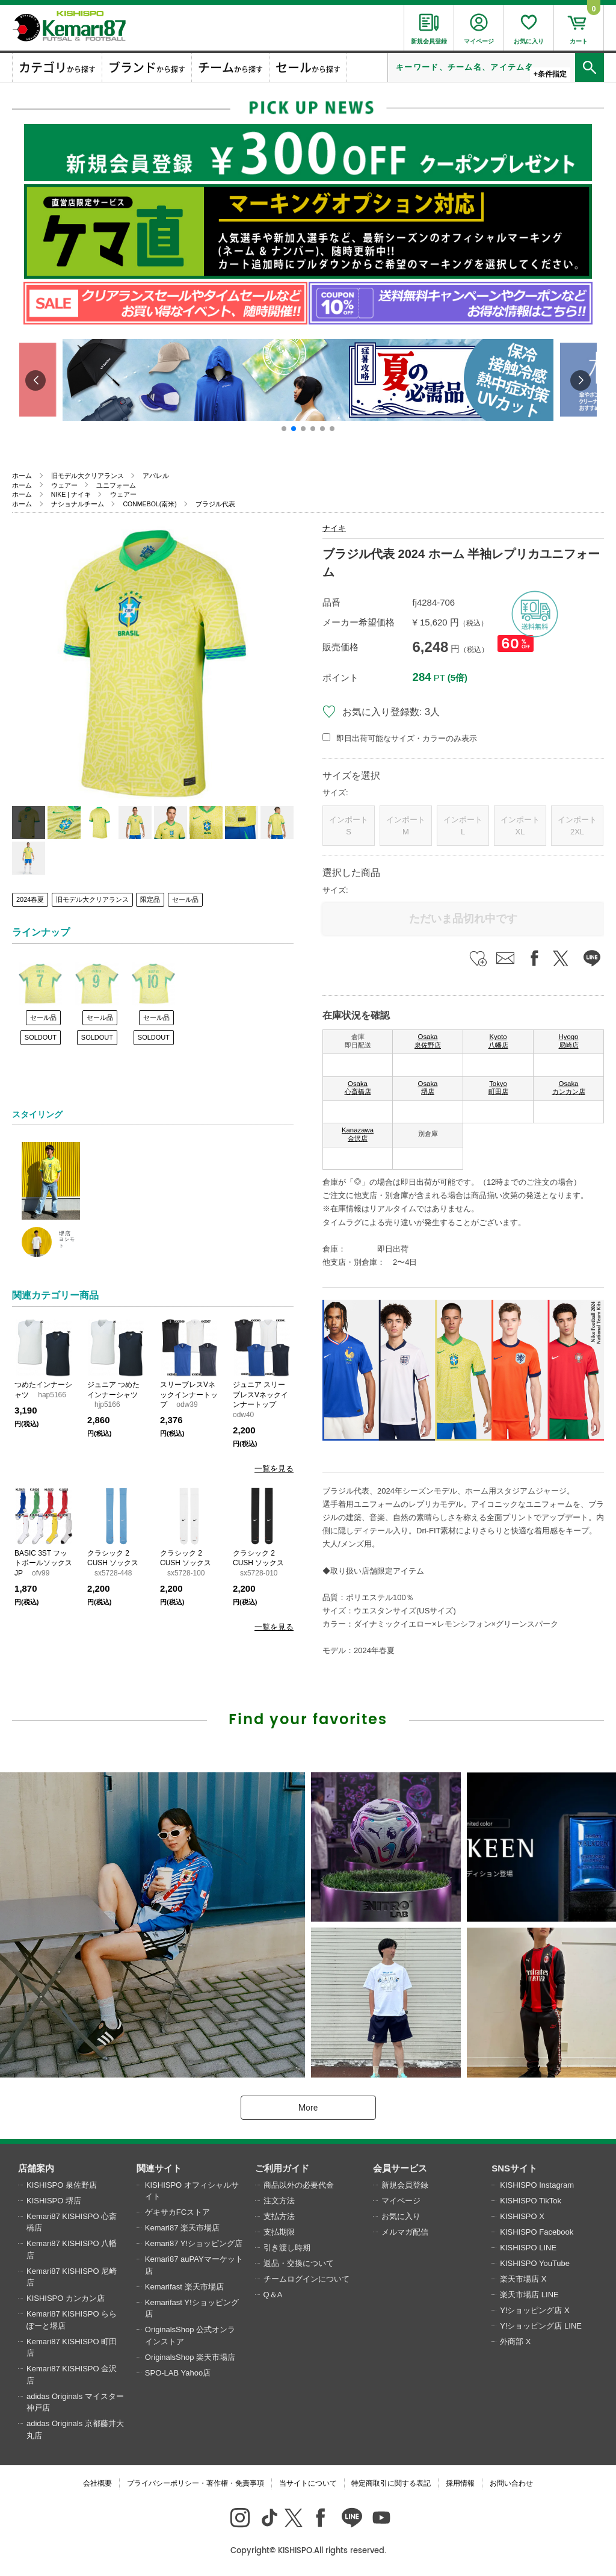  Describe the element at coordinates (569, 1041) in the screenshot. I see `Hyogo 尼崎店` at that location.